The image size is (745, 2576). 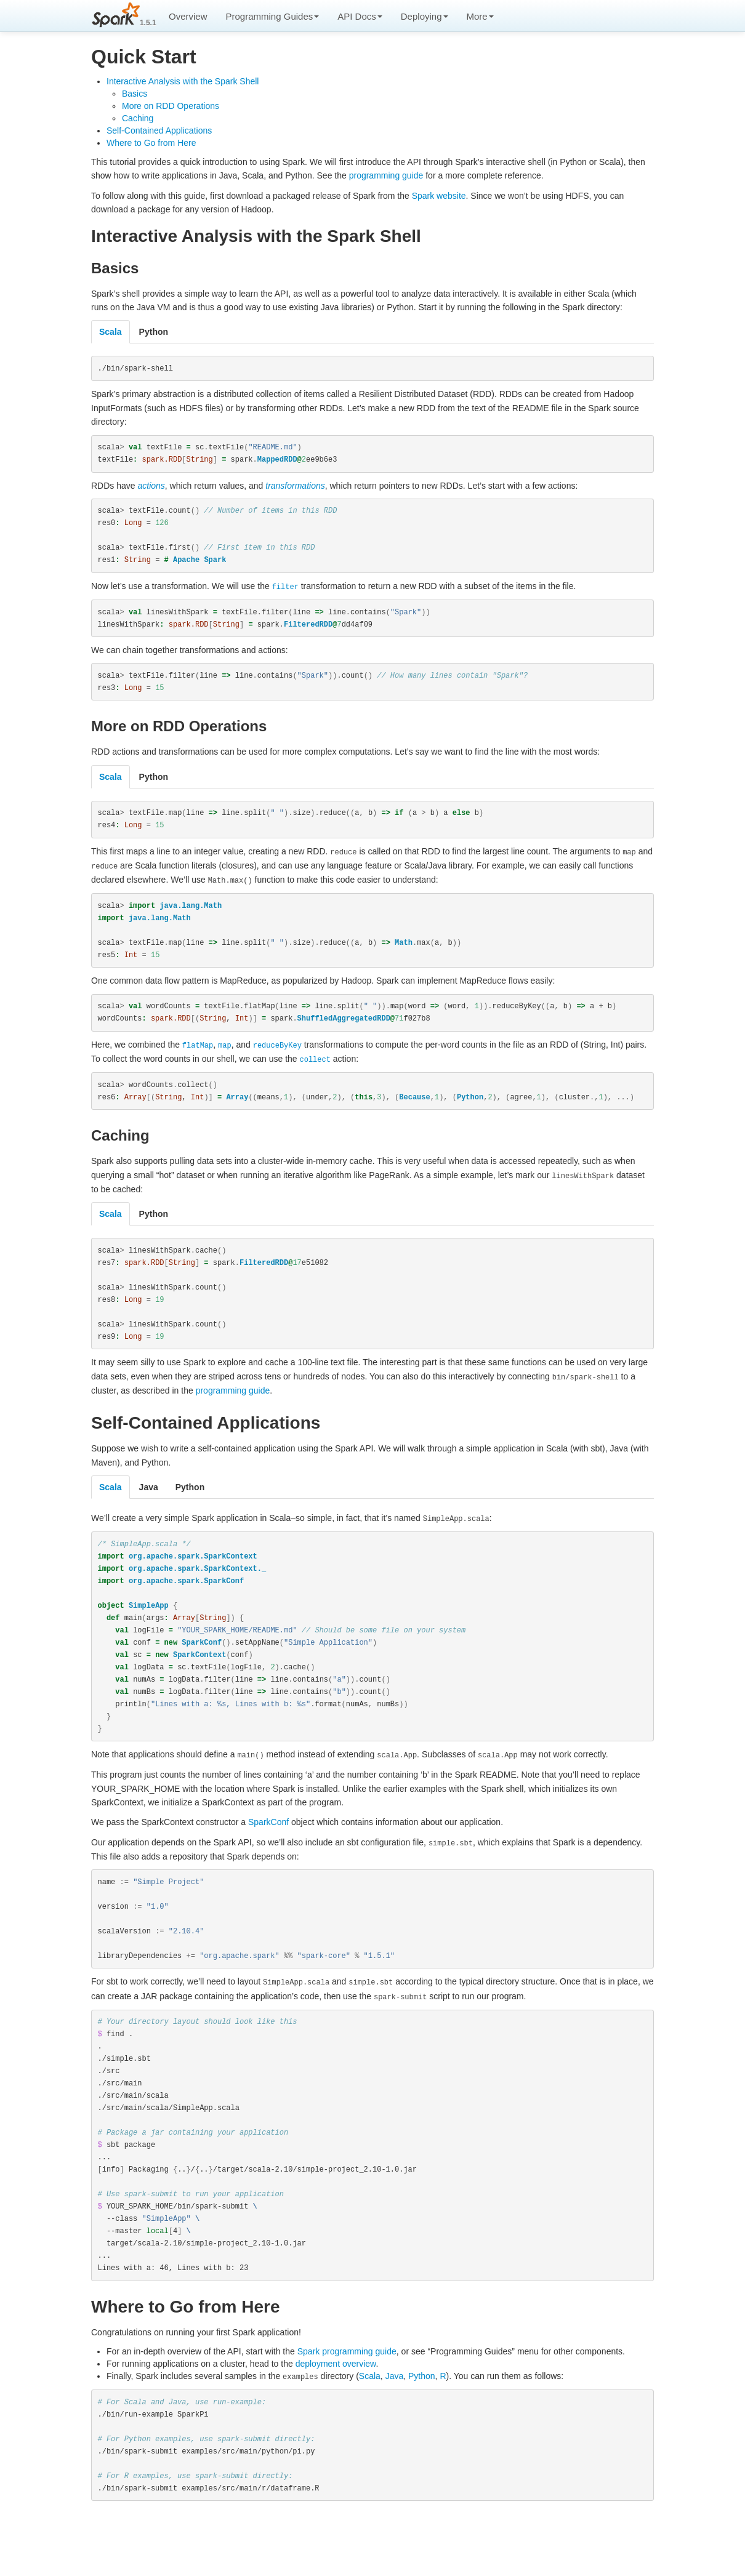 What do you see at coordinates (137, 118) in the screenshot?
I see `Caching` at bounding box center [137, 118].